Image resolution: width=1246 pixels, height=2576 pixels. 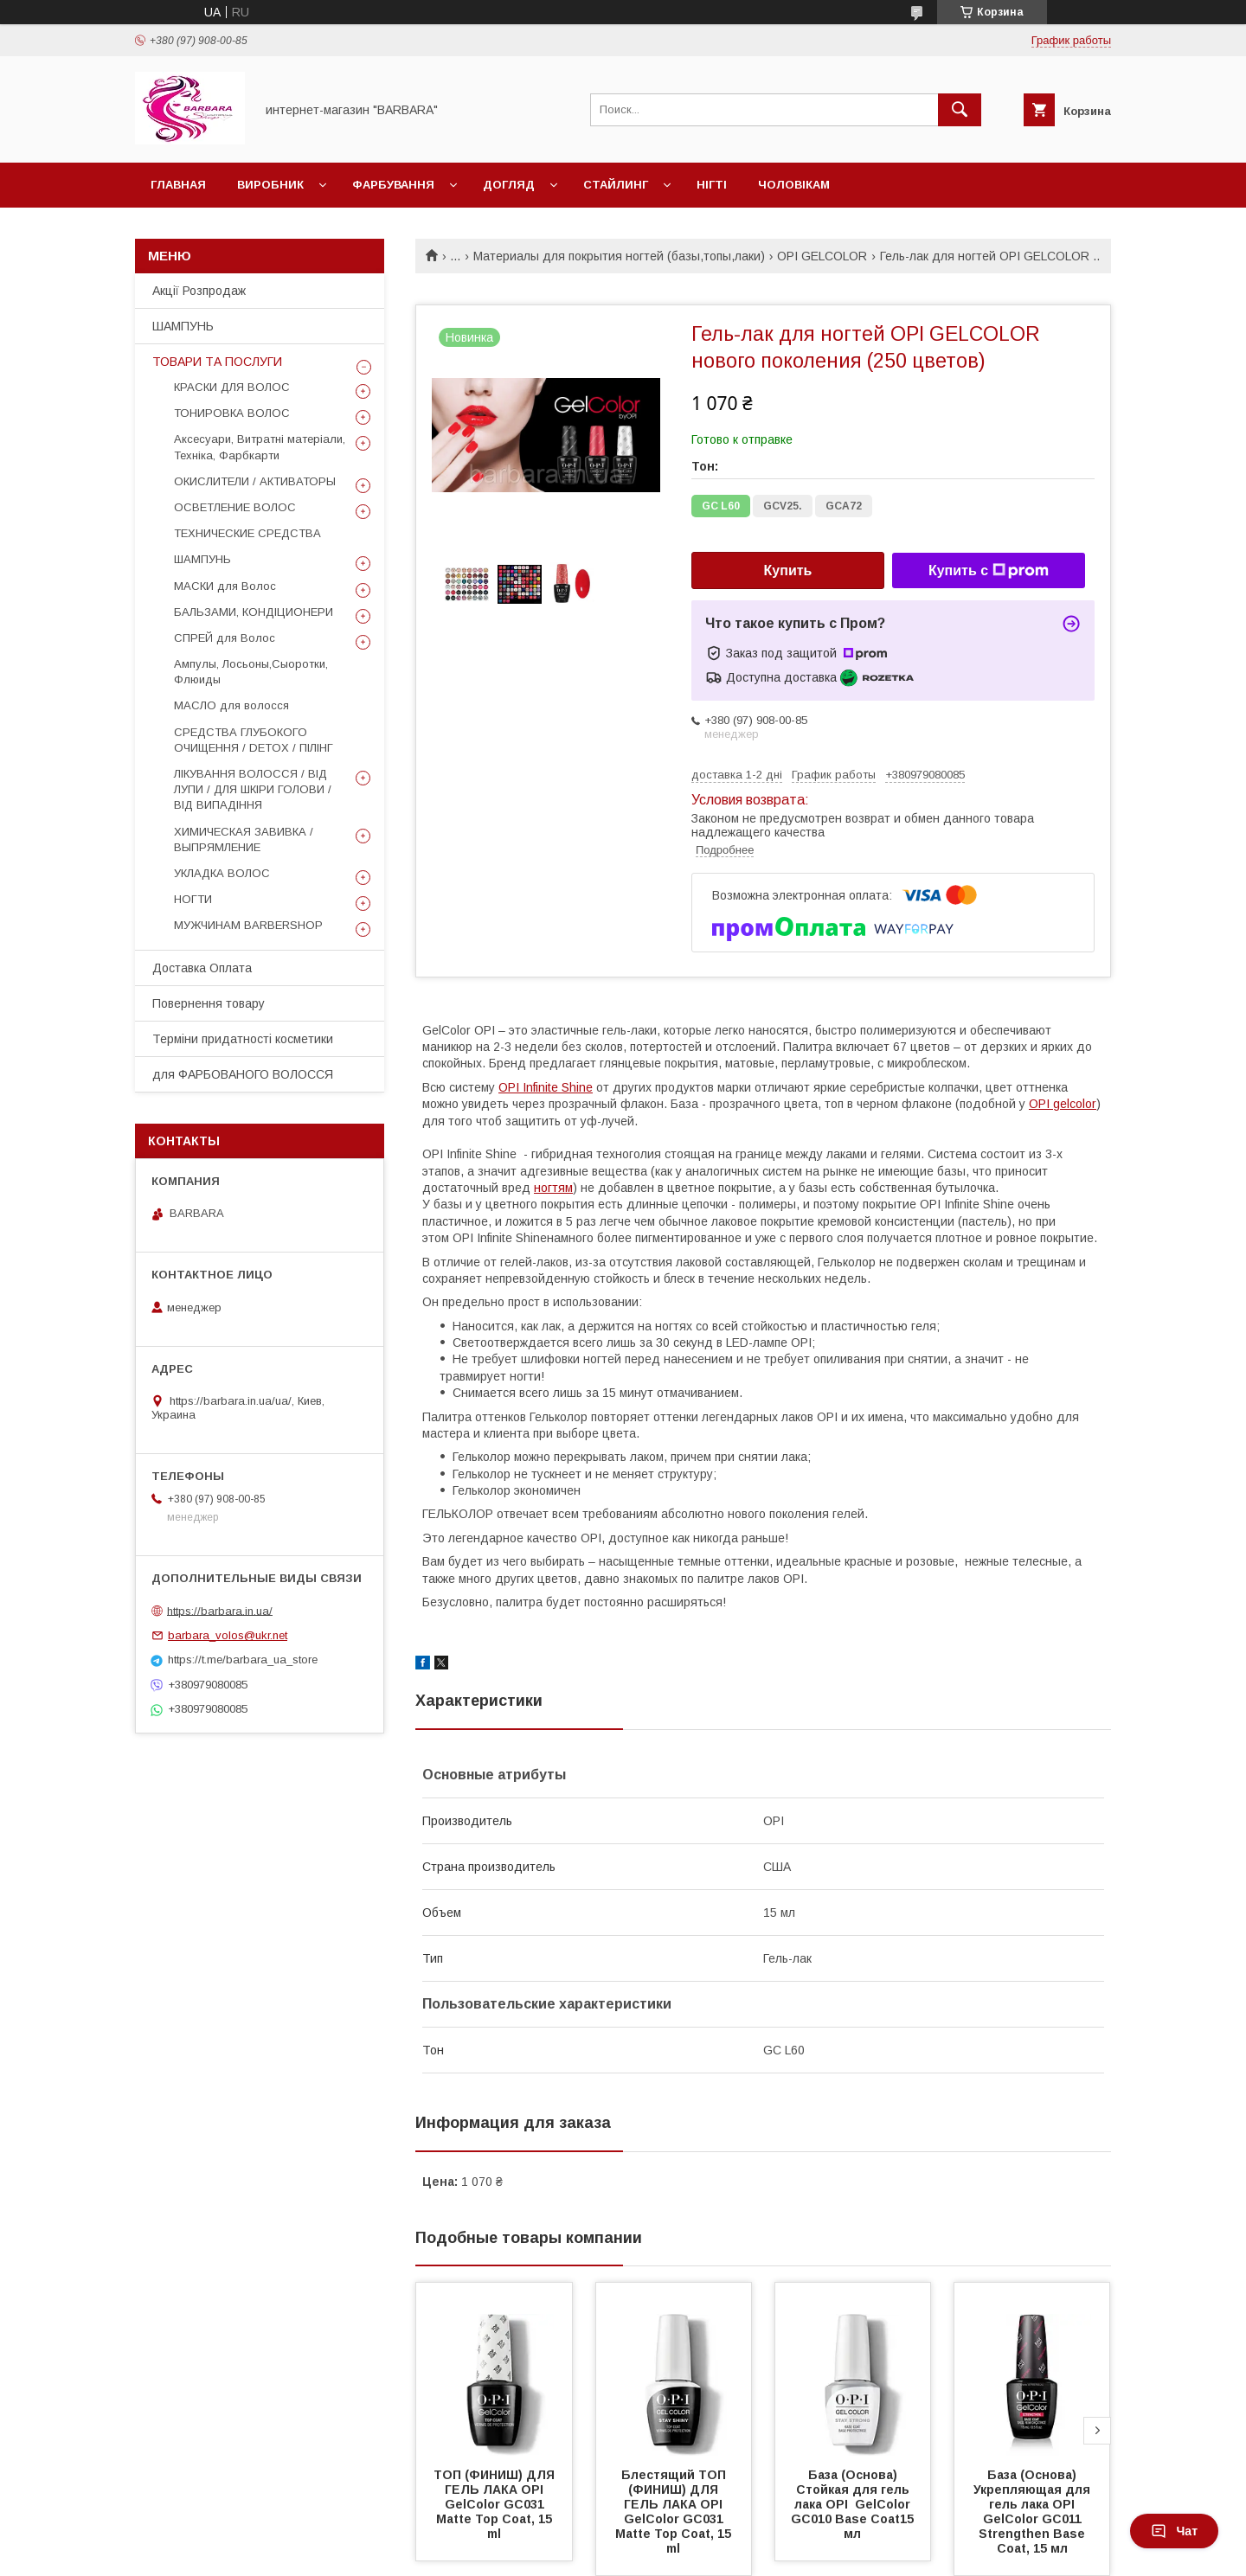 What do you see at coordinates (199, 291) in the screenshot?
I see `Акції Розпродаж` at bounding box center [199, 291].